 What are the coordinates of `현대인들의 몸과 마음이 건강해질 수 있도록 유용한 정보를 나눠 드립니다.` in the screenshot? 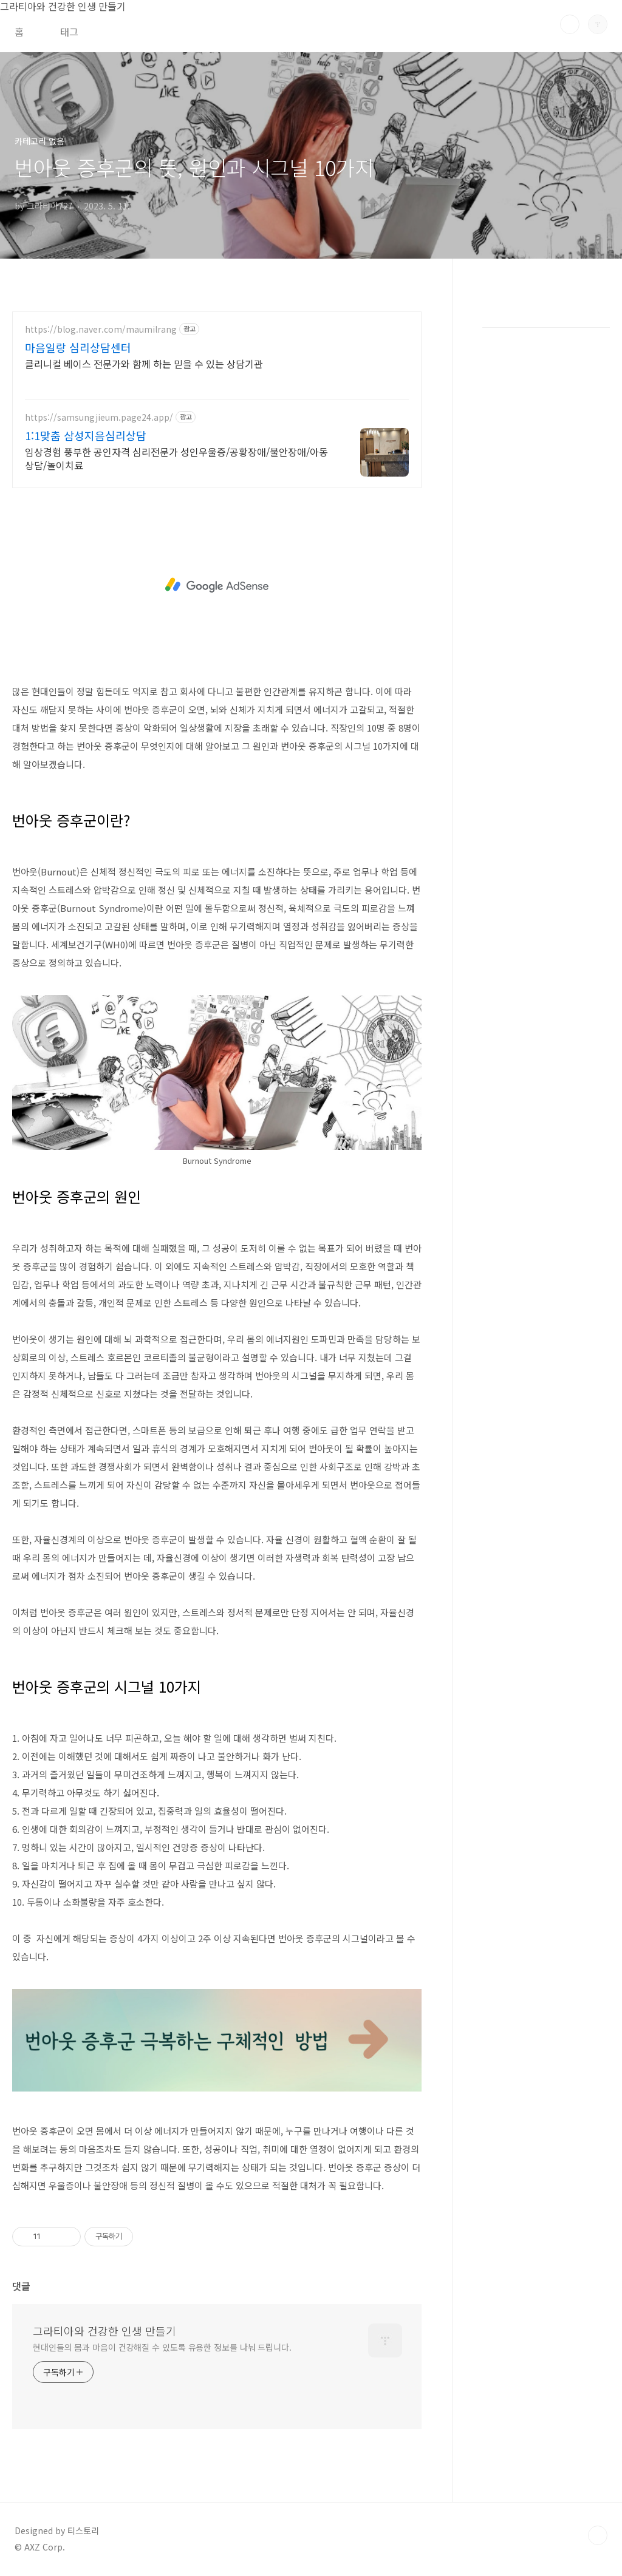 It's located at (162, 2347).